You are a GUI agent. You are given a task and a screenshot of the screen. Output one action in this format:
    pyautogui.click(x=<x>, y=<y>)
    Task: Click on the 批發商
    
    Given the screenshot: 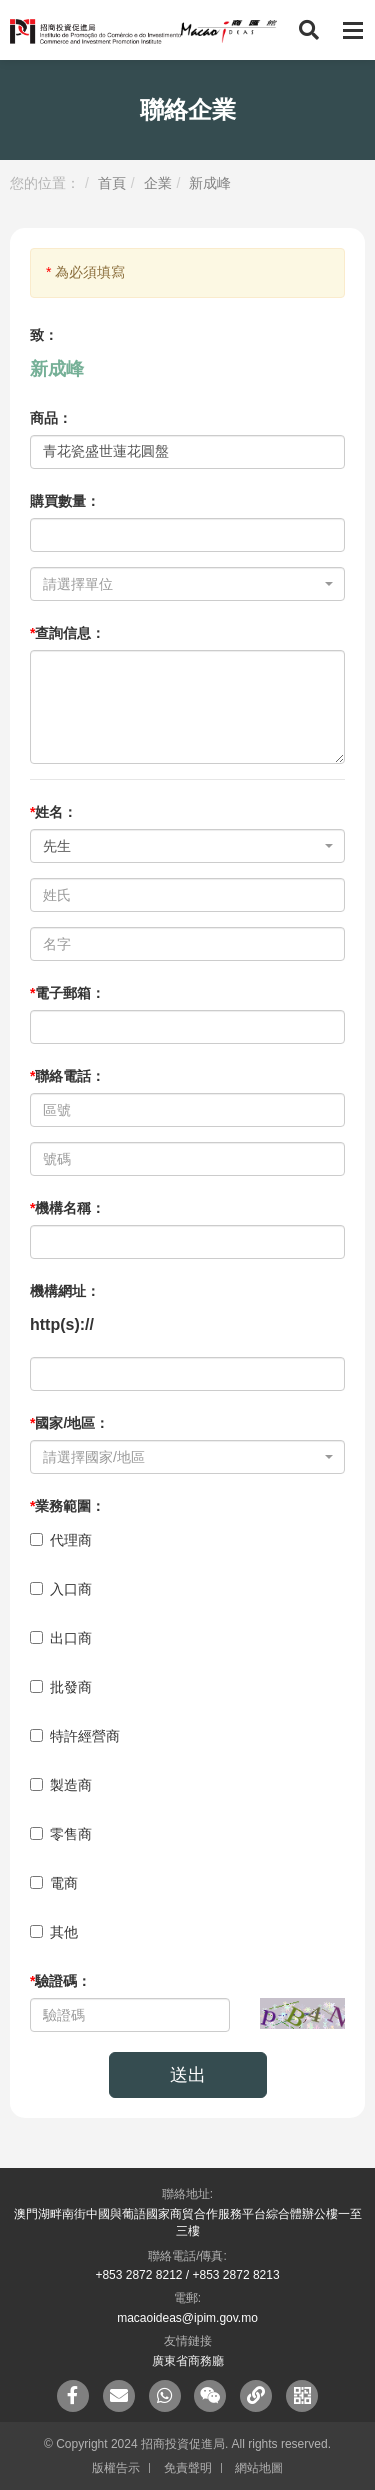 What is the action you would take?
    pyautogui.click(x=61, y=1687)
    